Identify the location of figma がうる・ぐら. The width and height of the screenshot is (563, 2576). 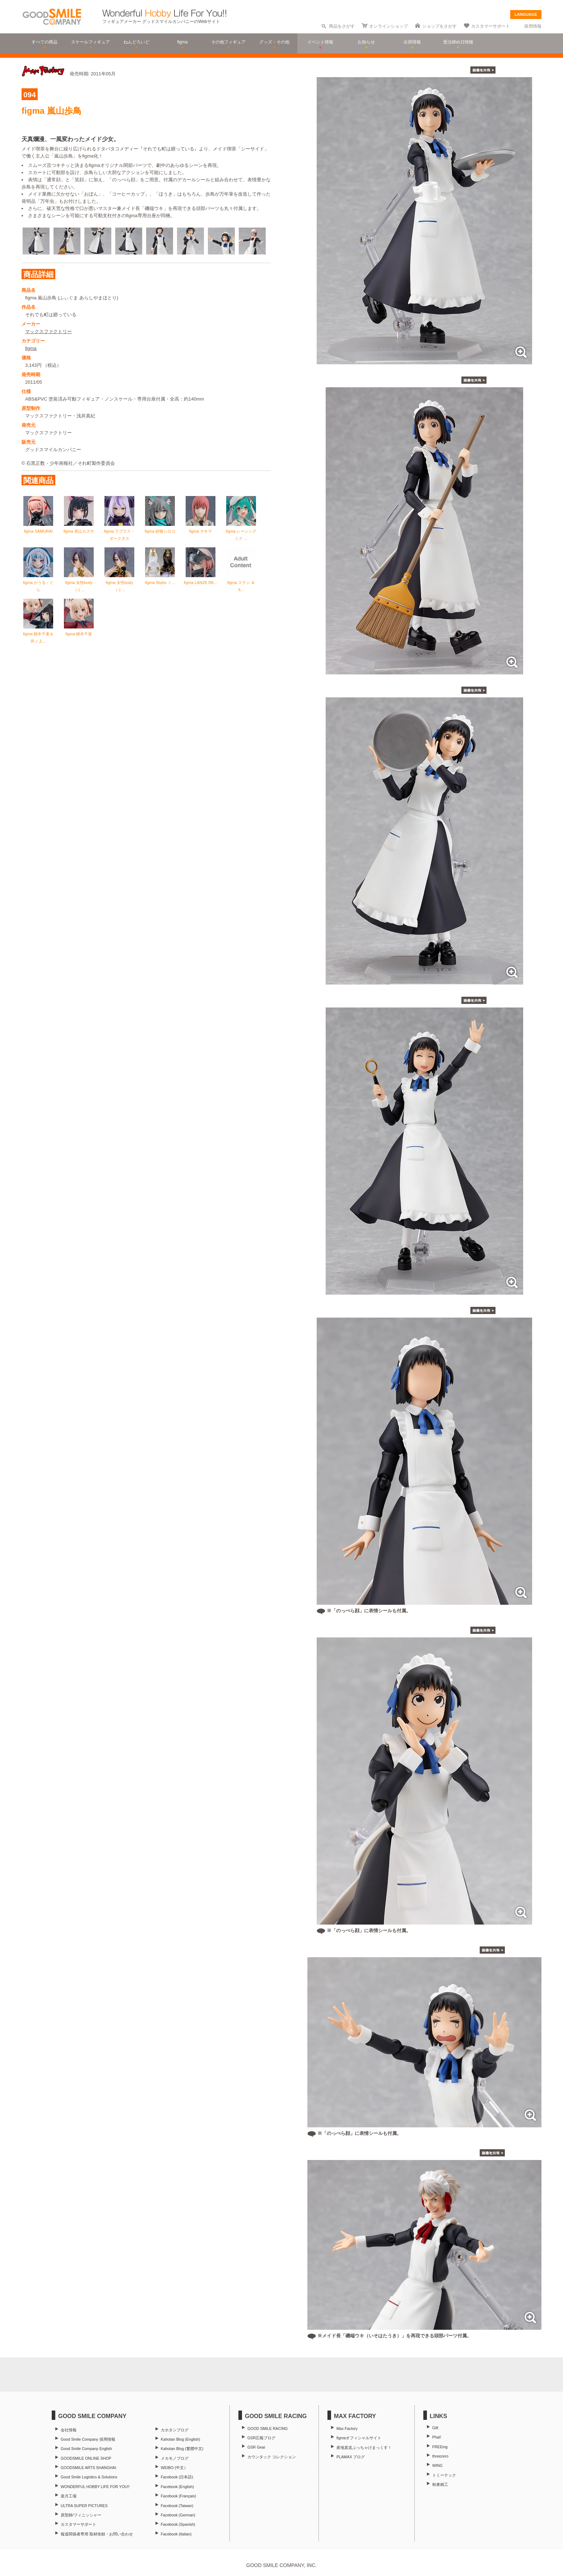
(38, 580).